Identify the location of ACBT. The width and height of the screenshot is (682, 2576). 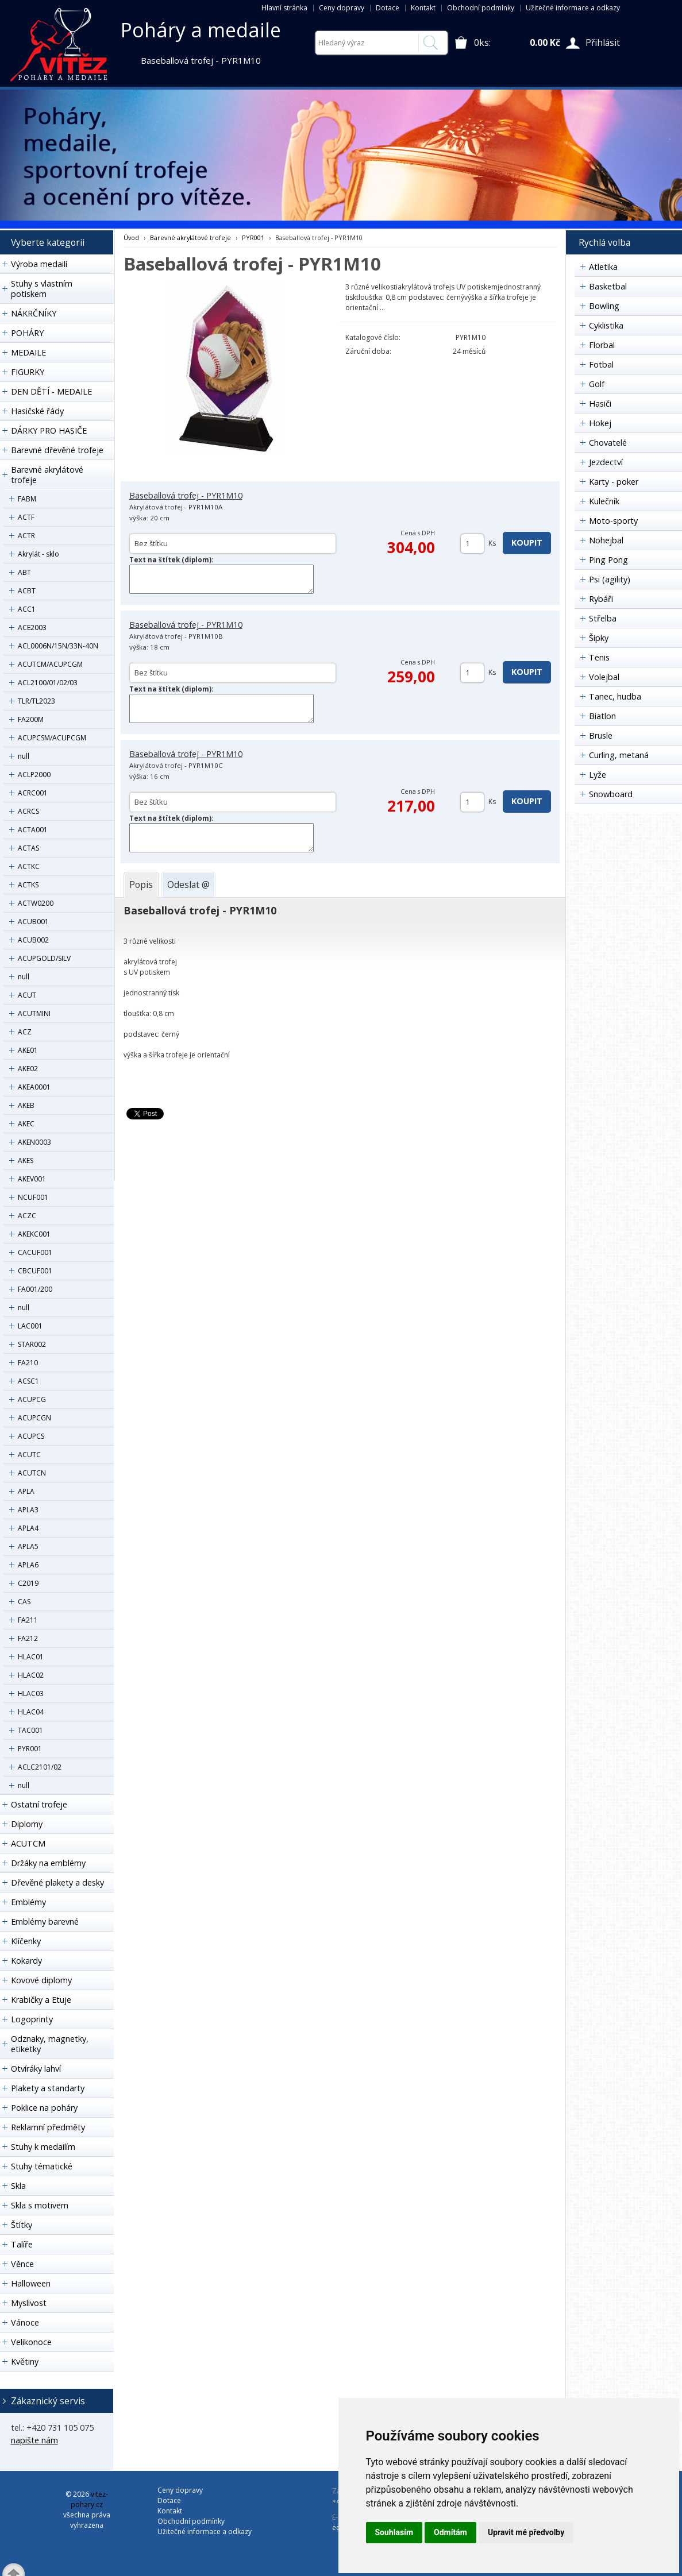
(27, 591).